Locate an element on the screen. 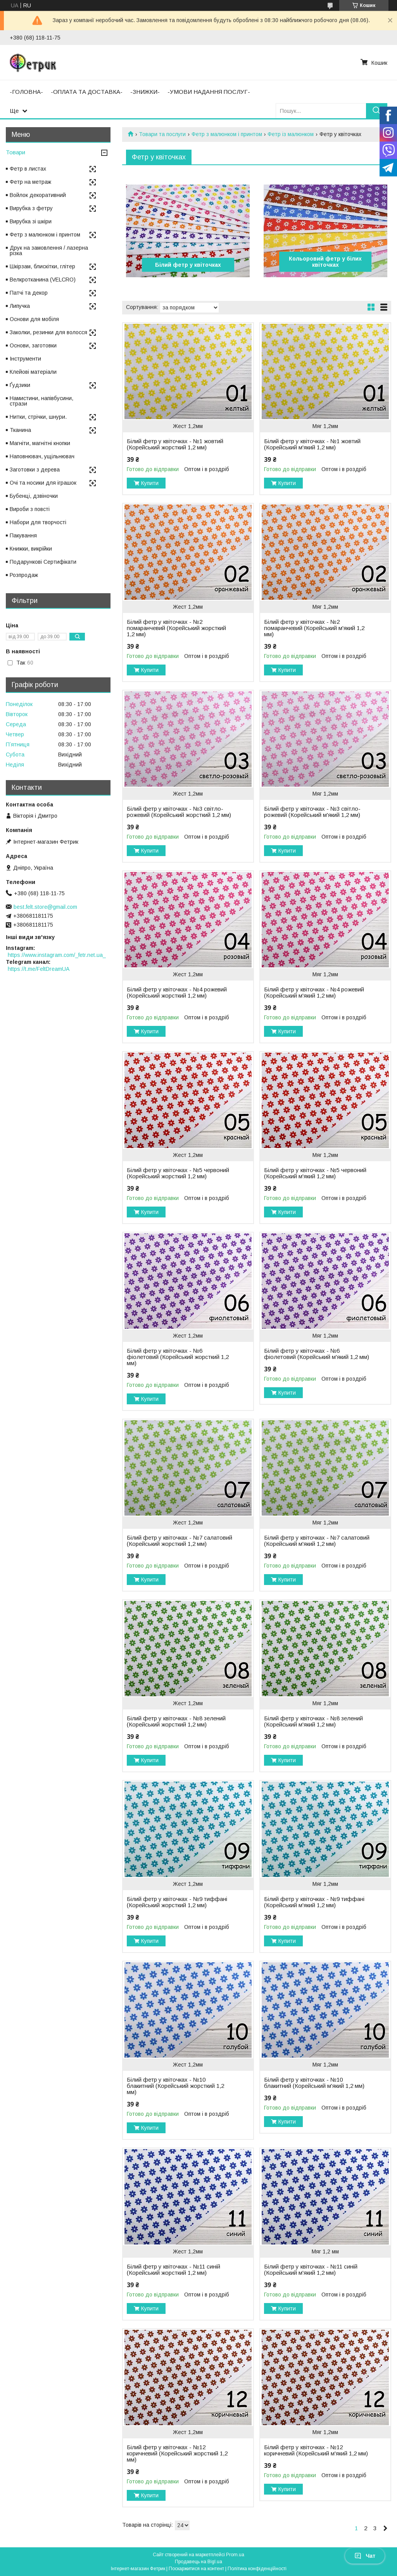 Image resolution: width=397 pixels, height=2576 pixels. Шкірзам, блискітки, глітер is located at coordinates (42, 266).